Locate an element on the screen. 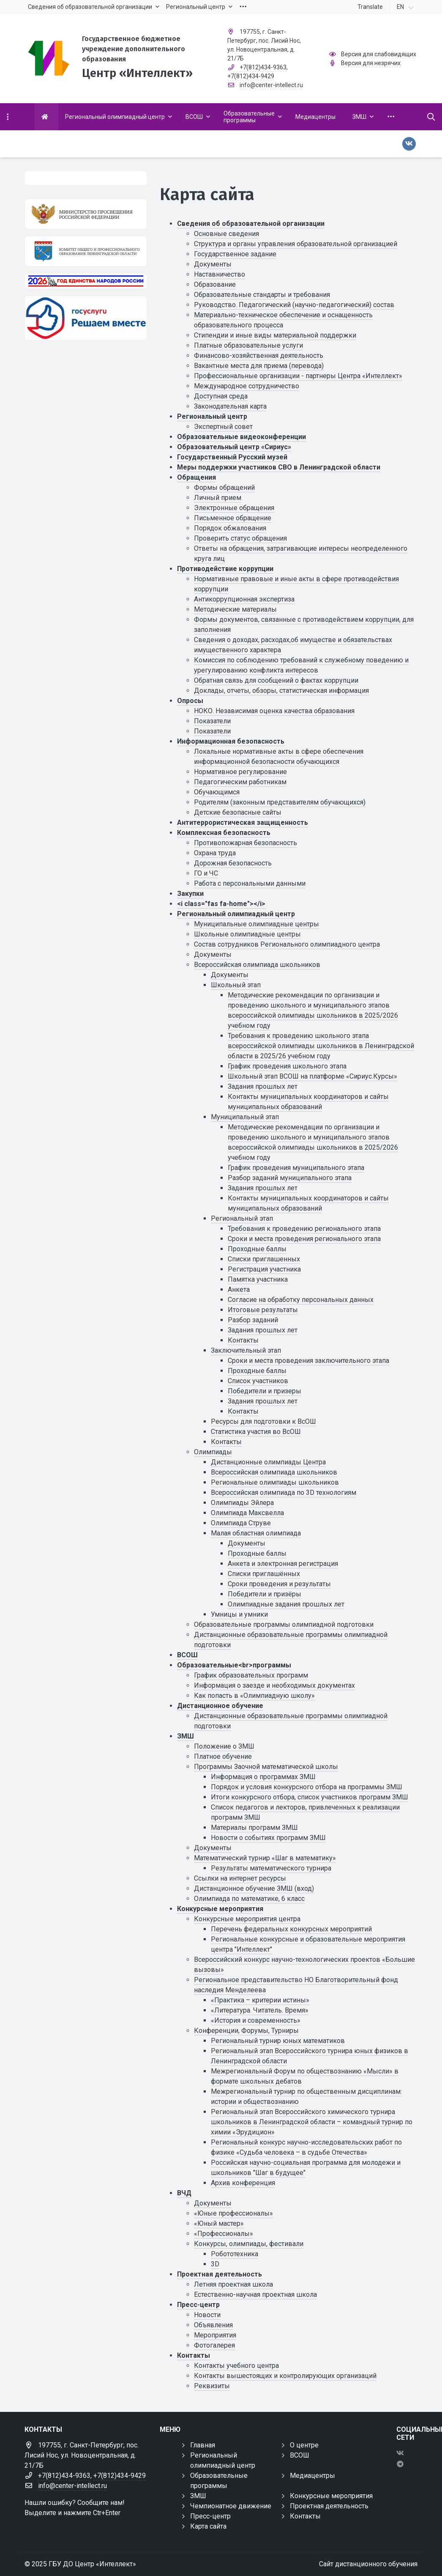 This screenshot has height=2576, width=442. Умницы и умники is located at coordinates (239, 1614).